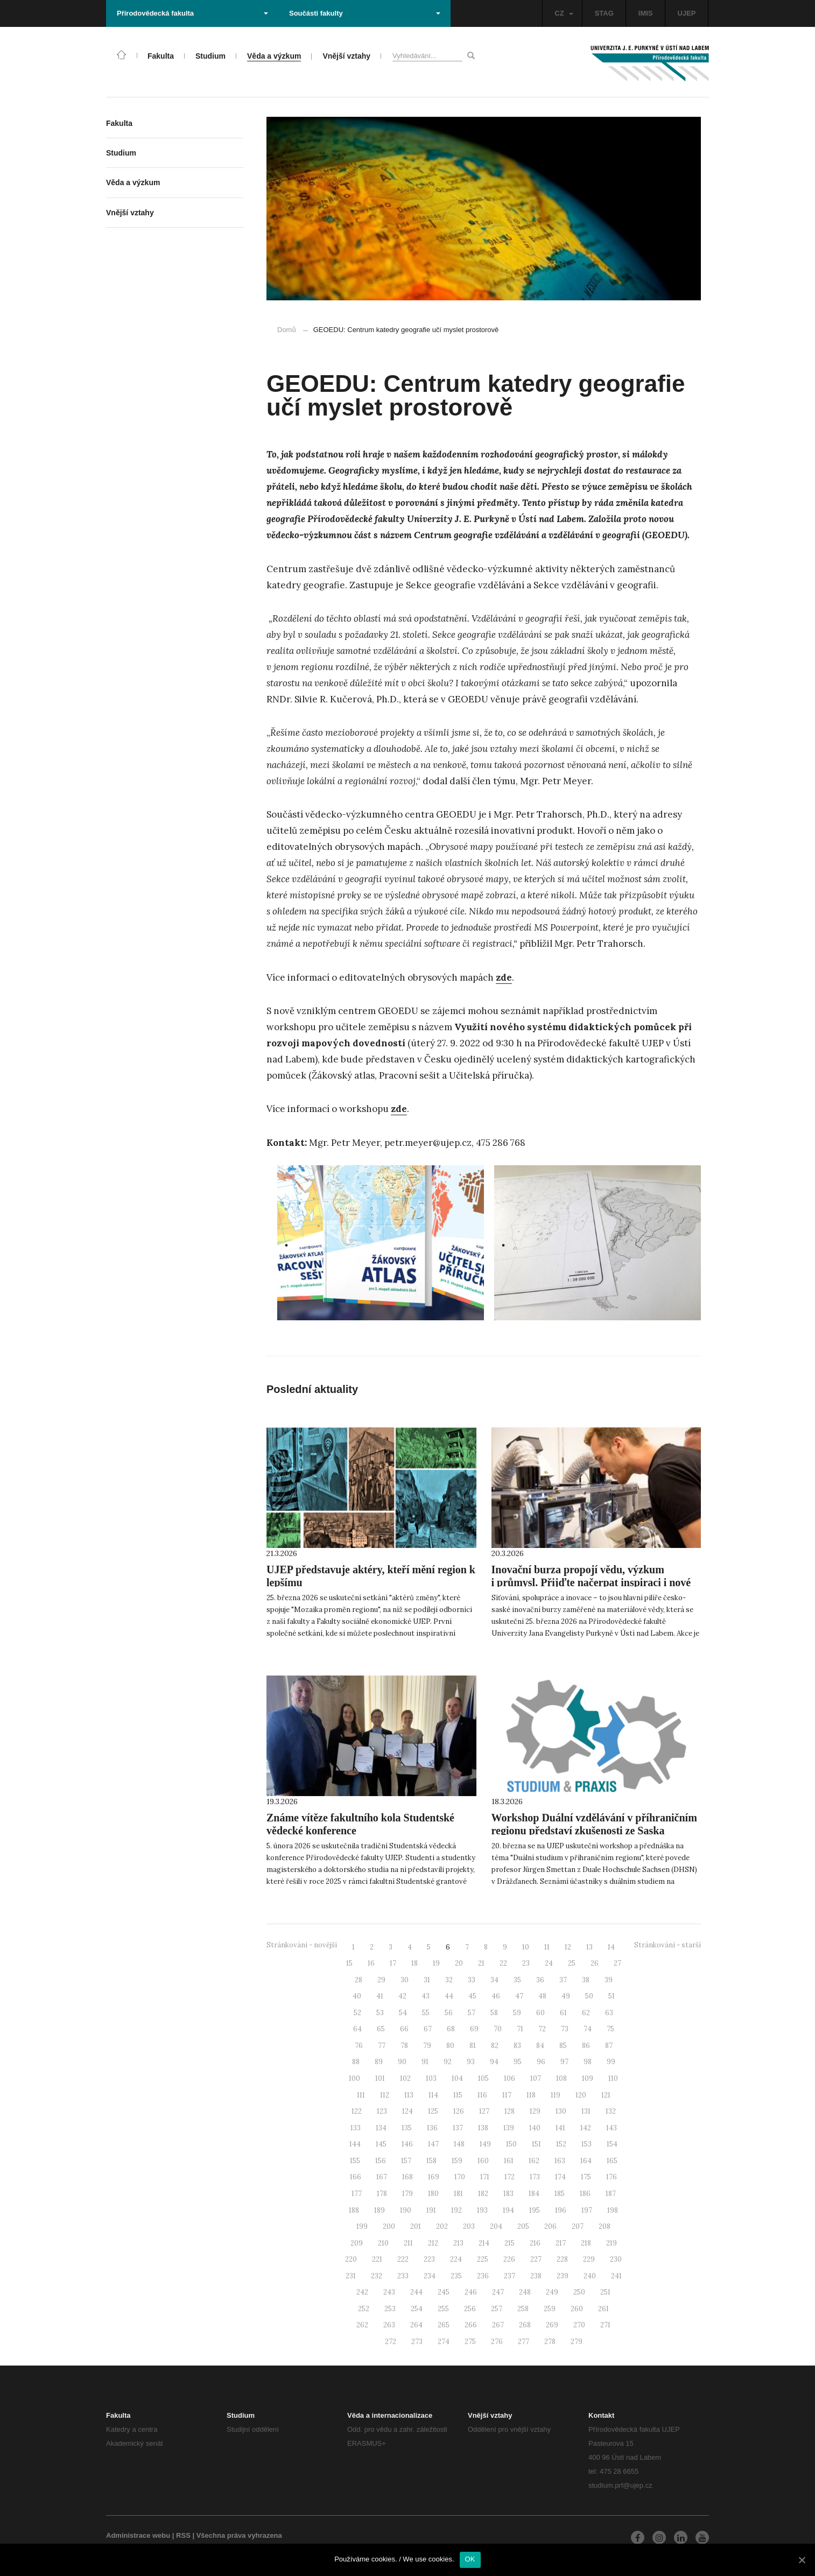 This screenshot has width=815, height=2576. I want to click on Stránkování - starší, so click(667, 1944).